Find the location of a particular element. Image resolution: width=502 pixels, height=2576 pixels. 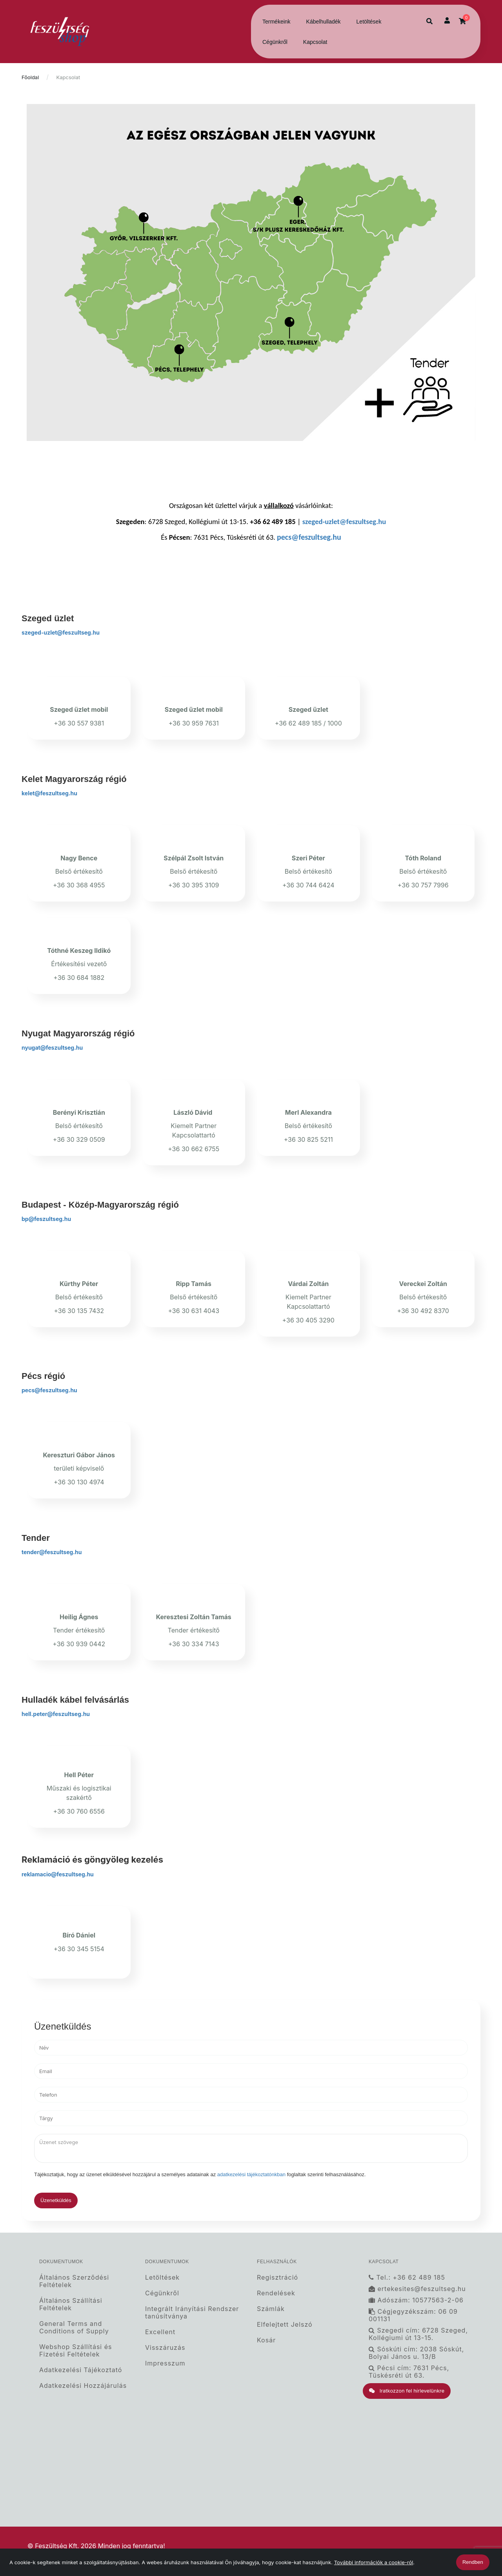

Impresszum is located at coordinates (165, 2363).